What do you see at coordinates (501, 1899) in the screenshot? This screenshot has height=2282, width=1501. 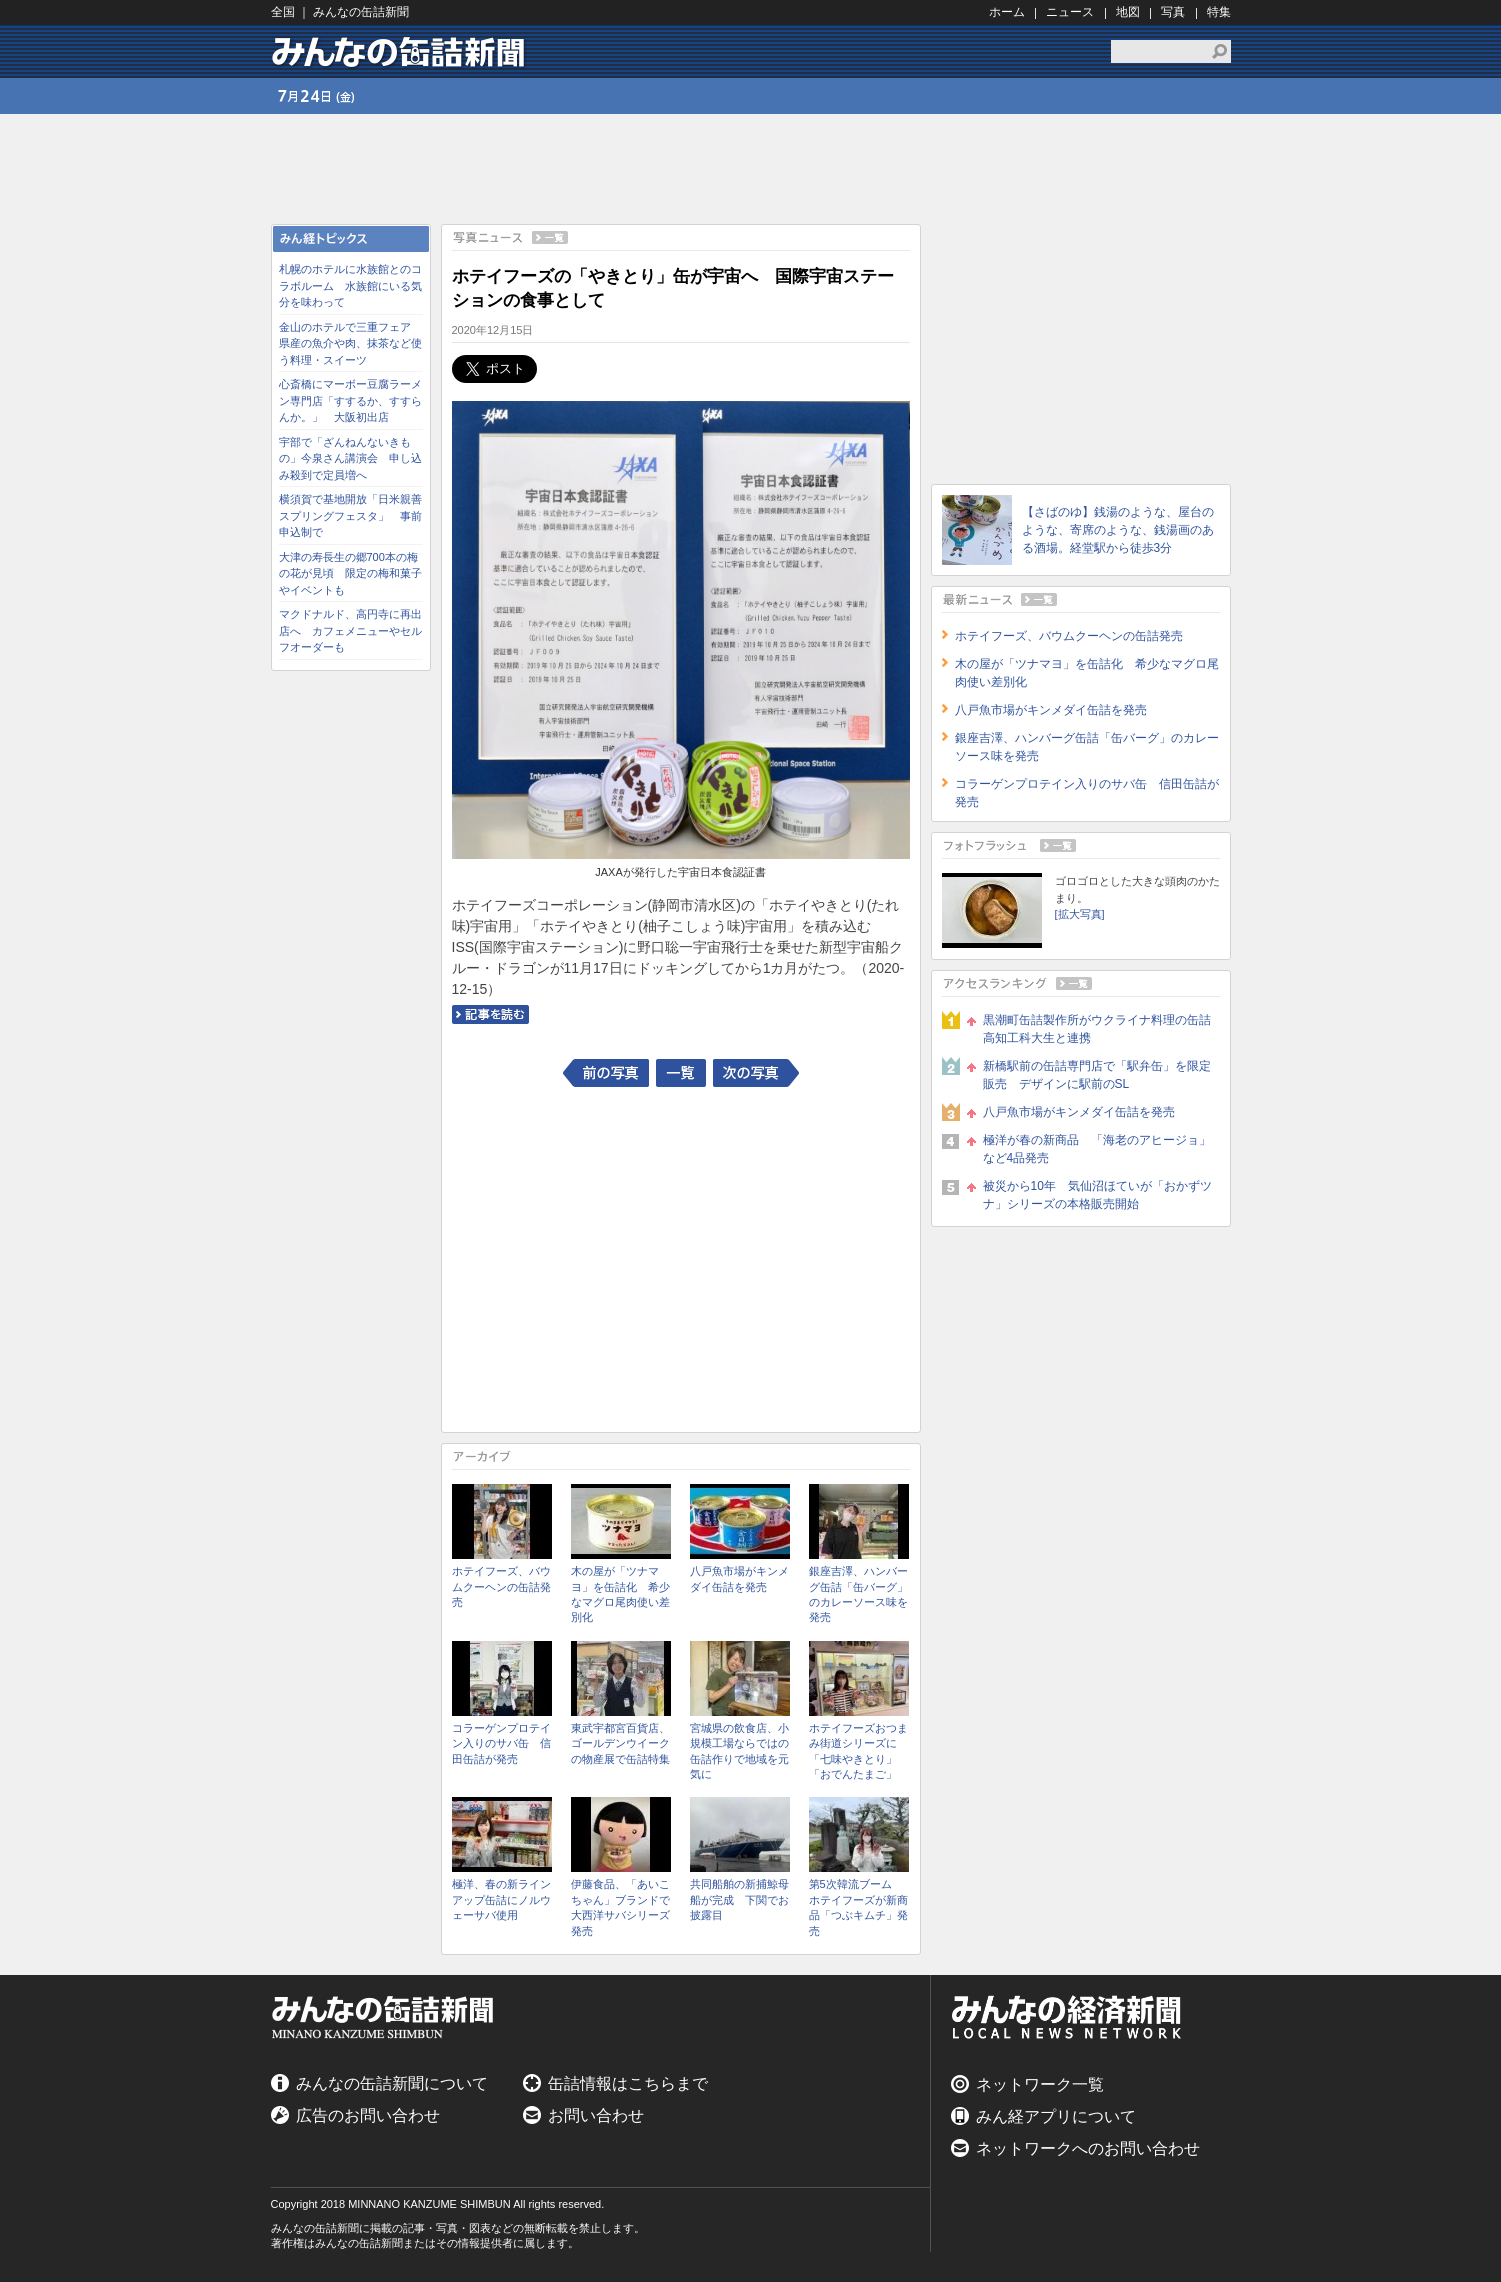 I see `極洋、春の新ラインアップ缶詰にノルウェーサバ使用` at bounding box center [501, 1899].